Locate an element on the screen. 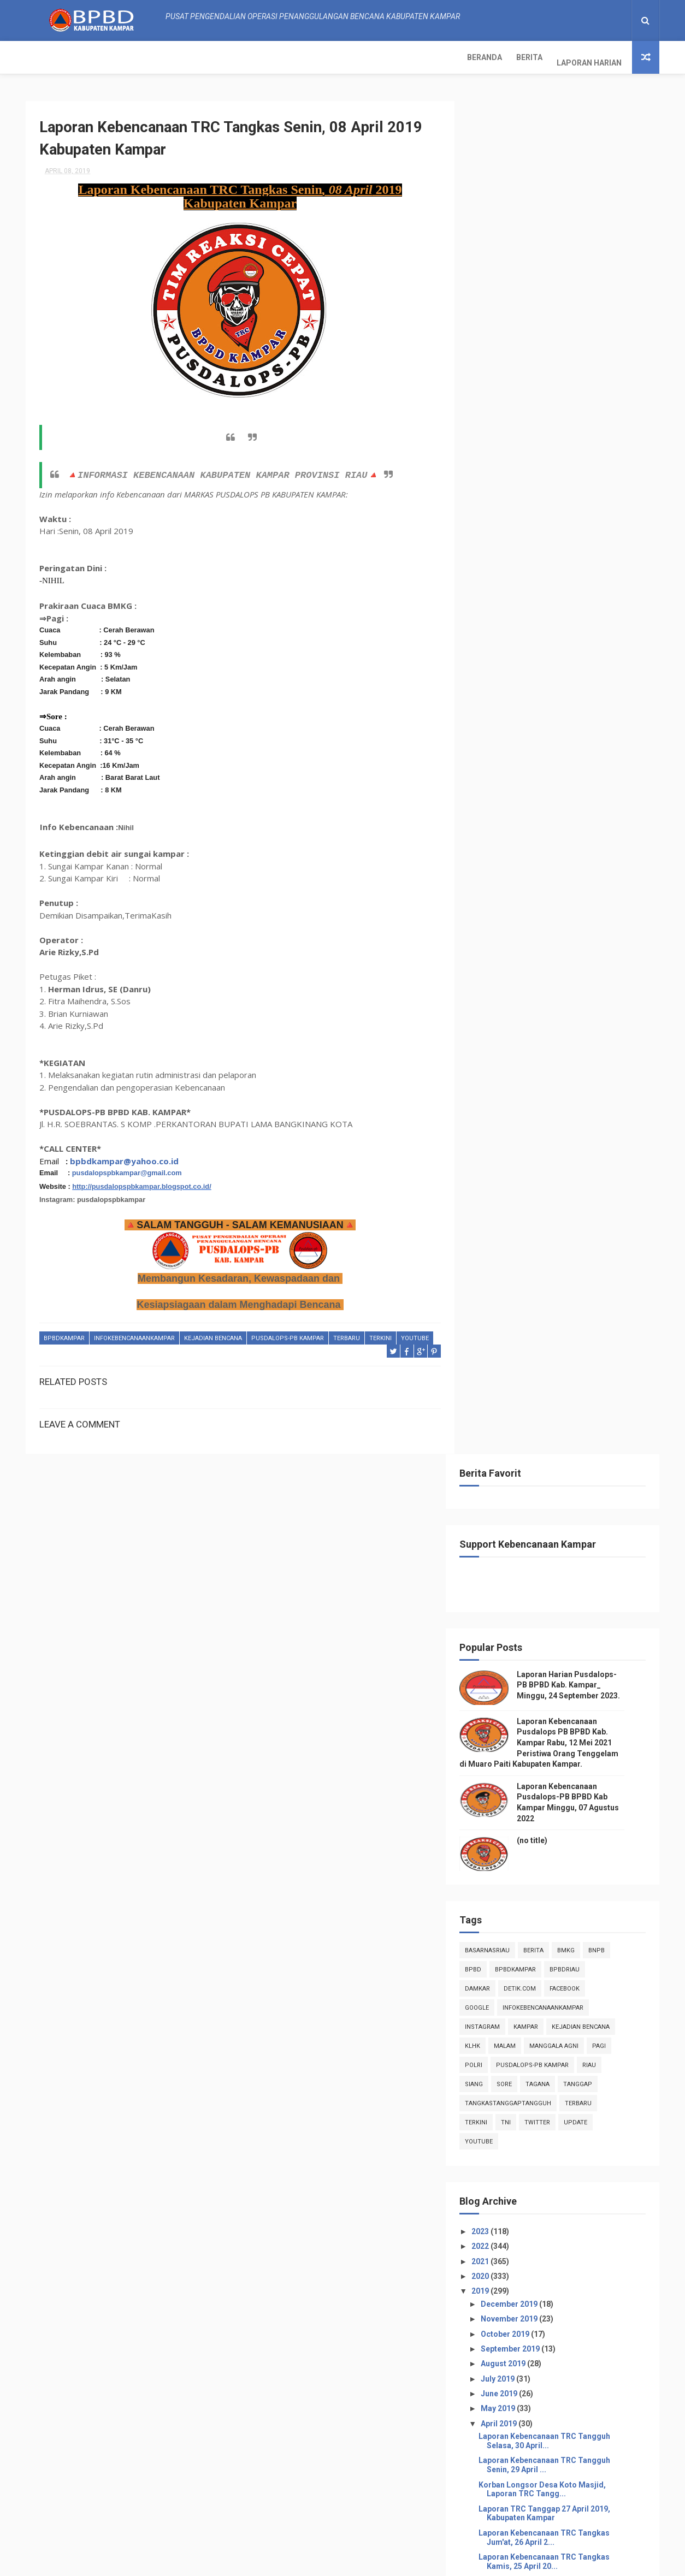  klhk is located at coordinates (489, 687).